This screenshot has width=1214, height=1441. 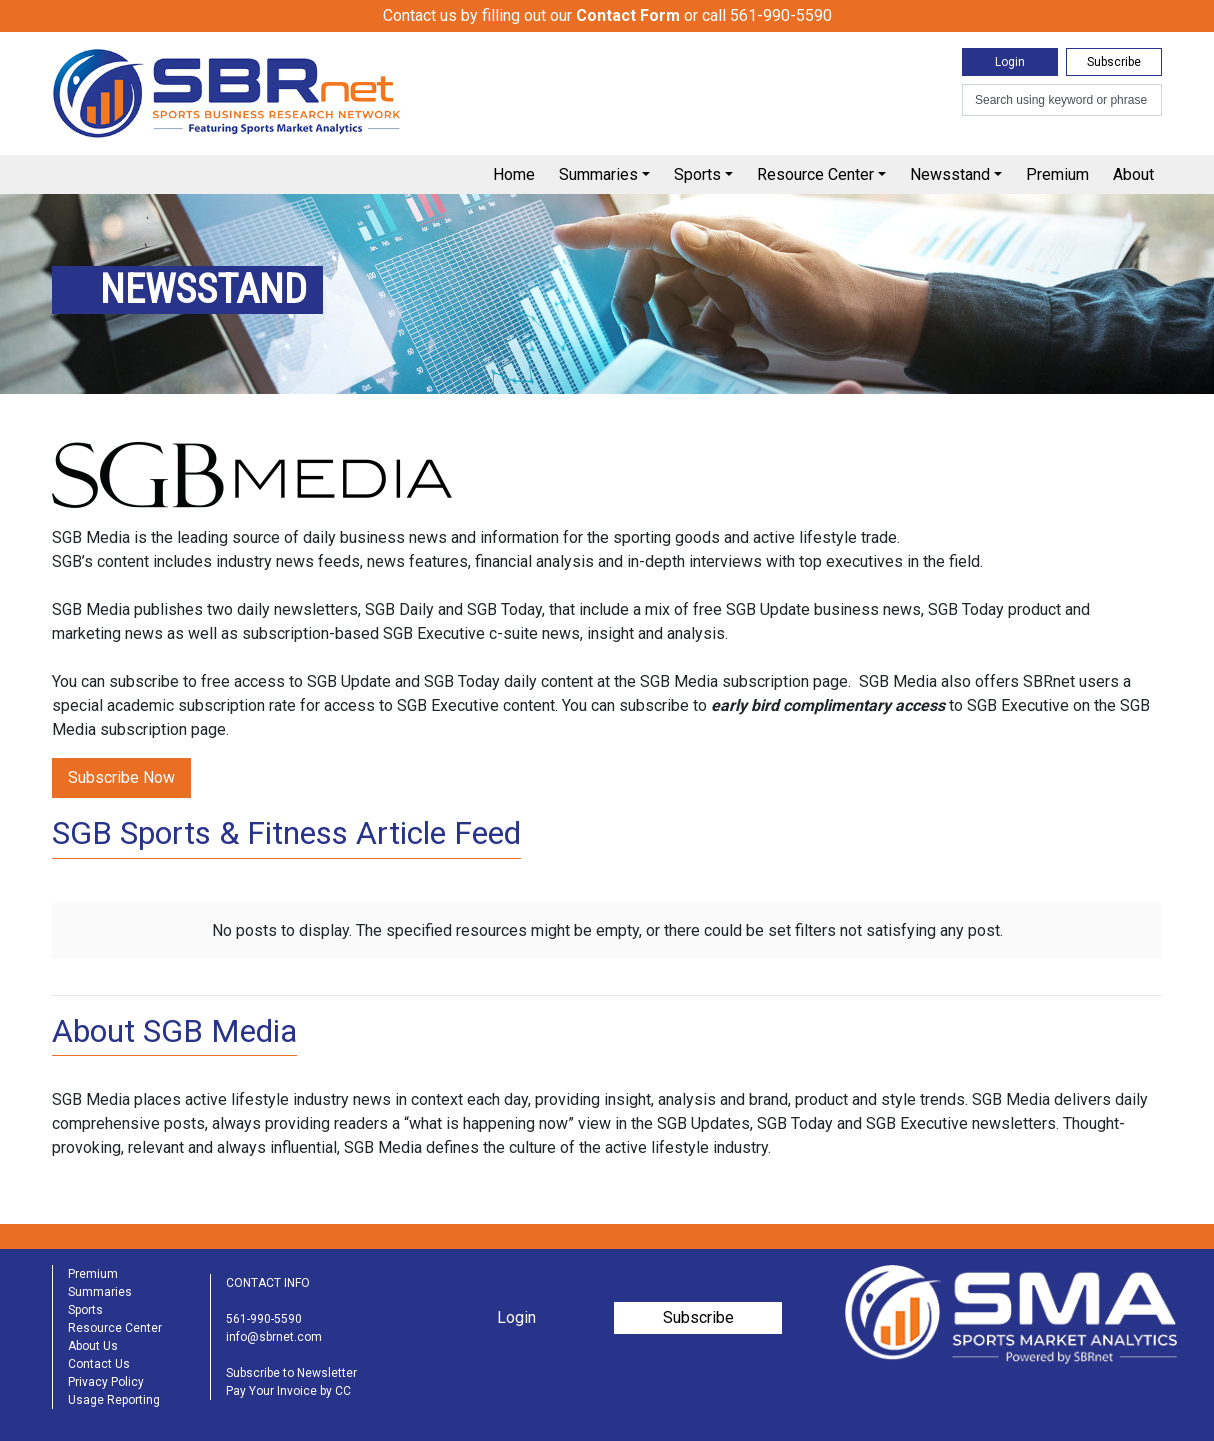 What do you see at coordinates (1010, 62) in the screenshot?
I see `Login` at bounding box center [1010, 62].